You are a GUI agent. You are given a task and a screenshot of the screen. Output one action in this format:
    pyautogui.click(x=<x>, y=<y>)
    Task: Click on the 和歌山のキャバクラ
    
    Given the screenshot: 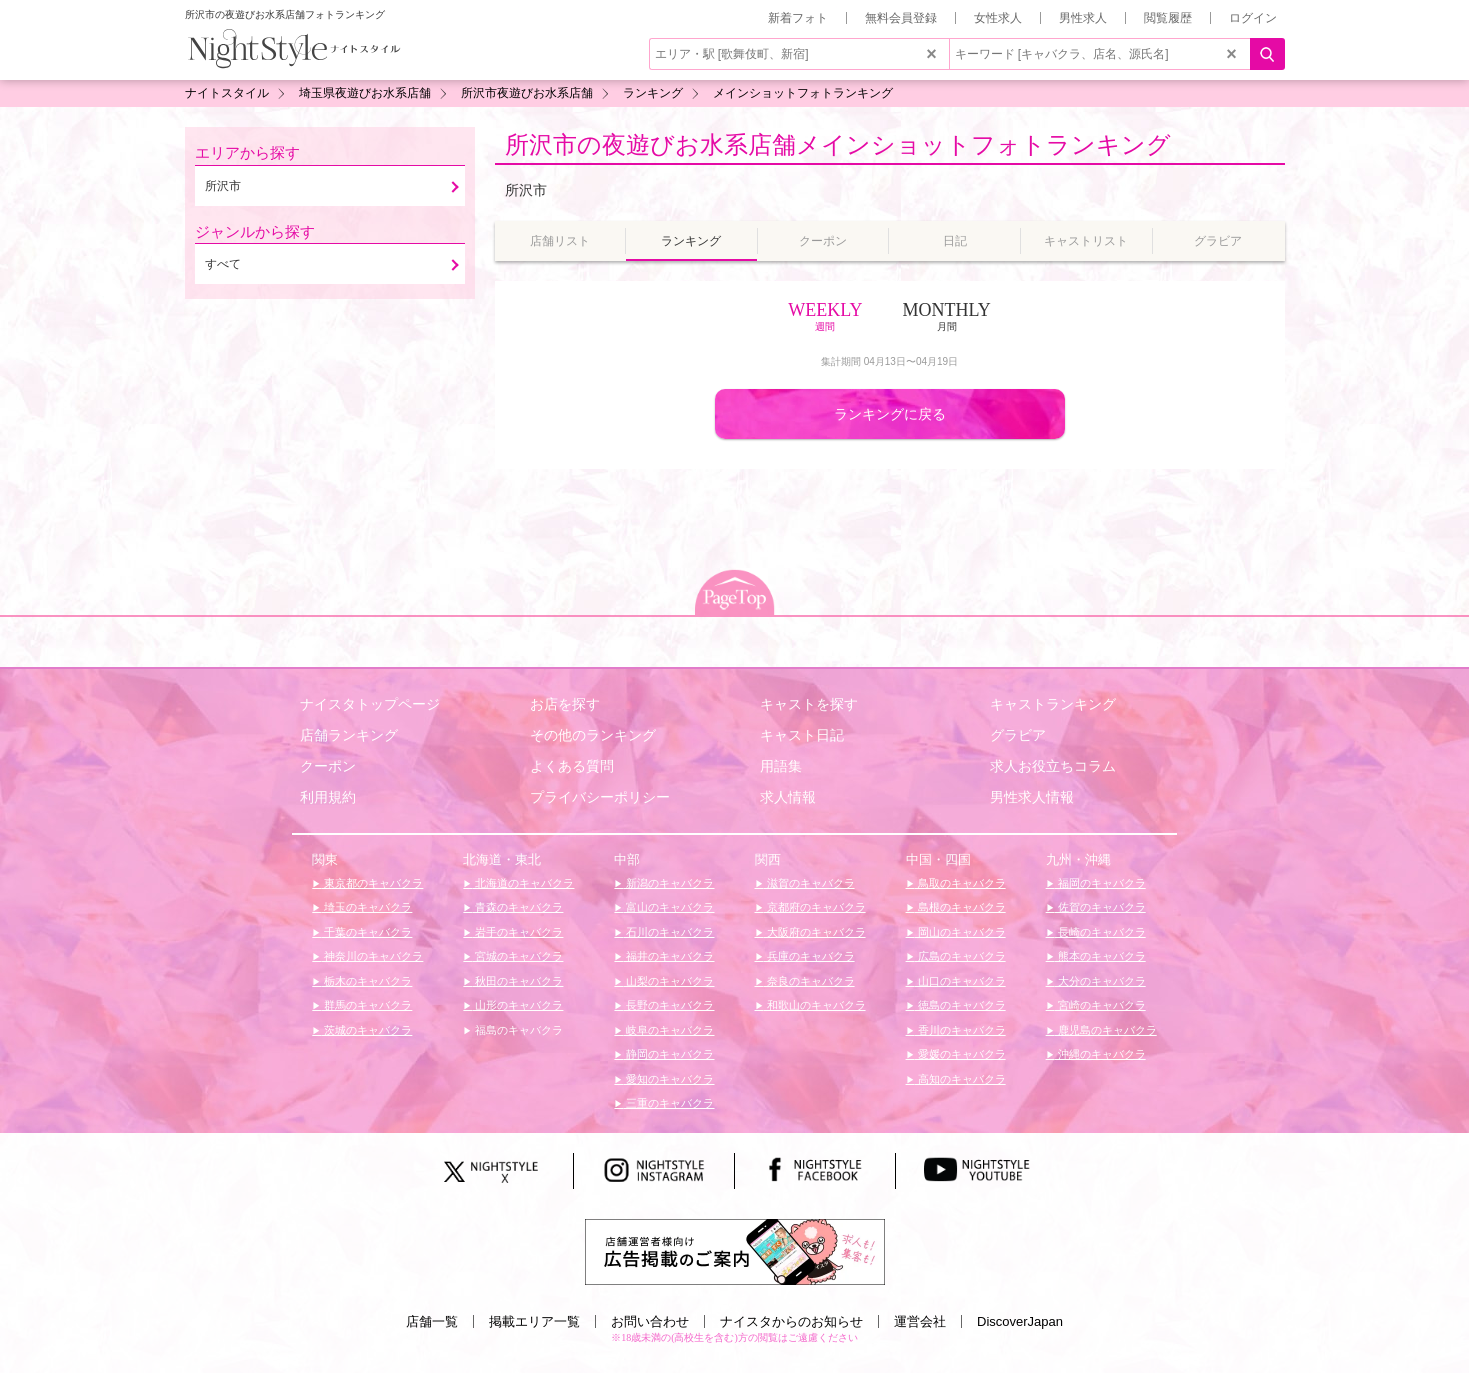 What is the action you would take?
    pyautogui.click(x=815, y=1005)
    